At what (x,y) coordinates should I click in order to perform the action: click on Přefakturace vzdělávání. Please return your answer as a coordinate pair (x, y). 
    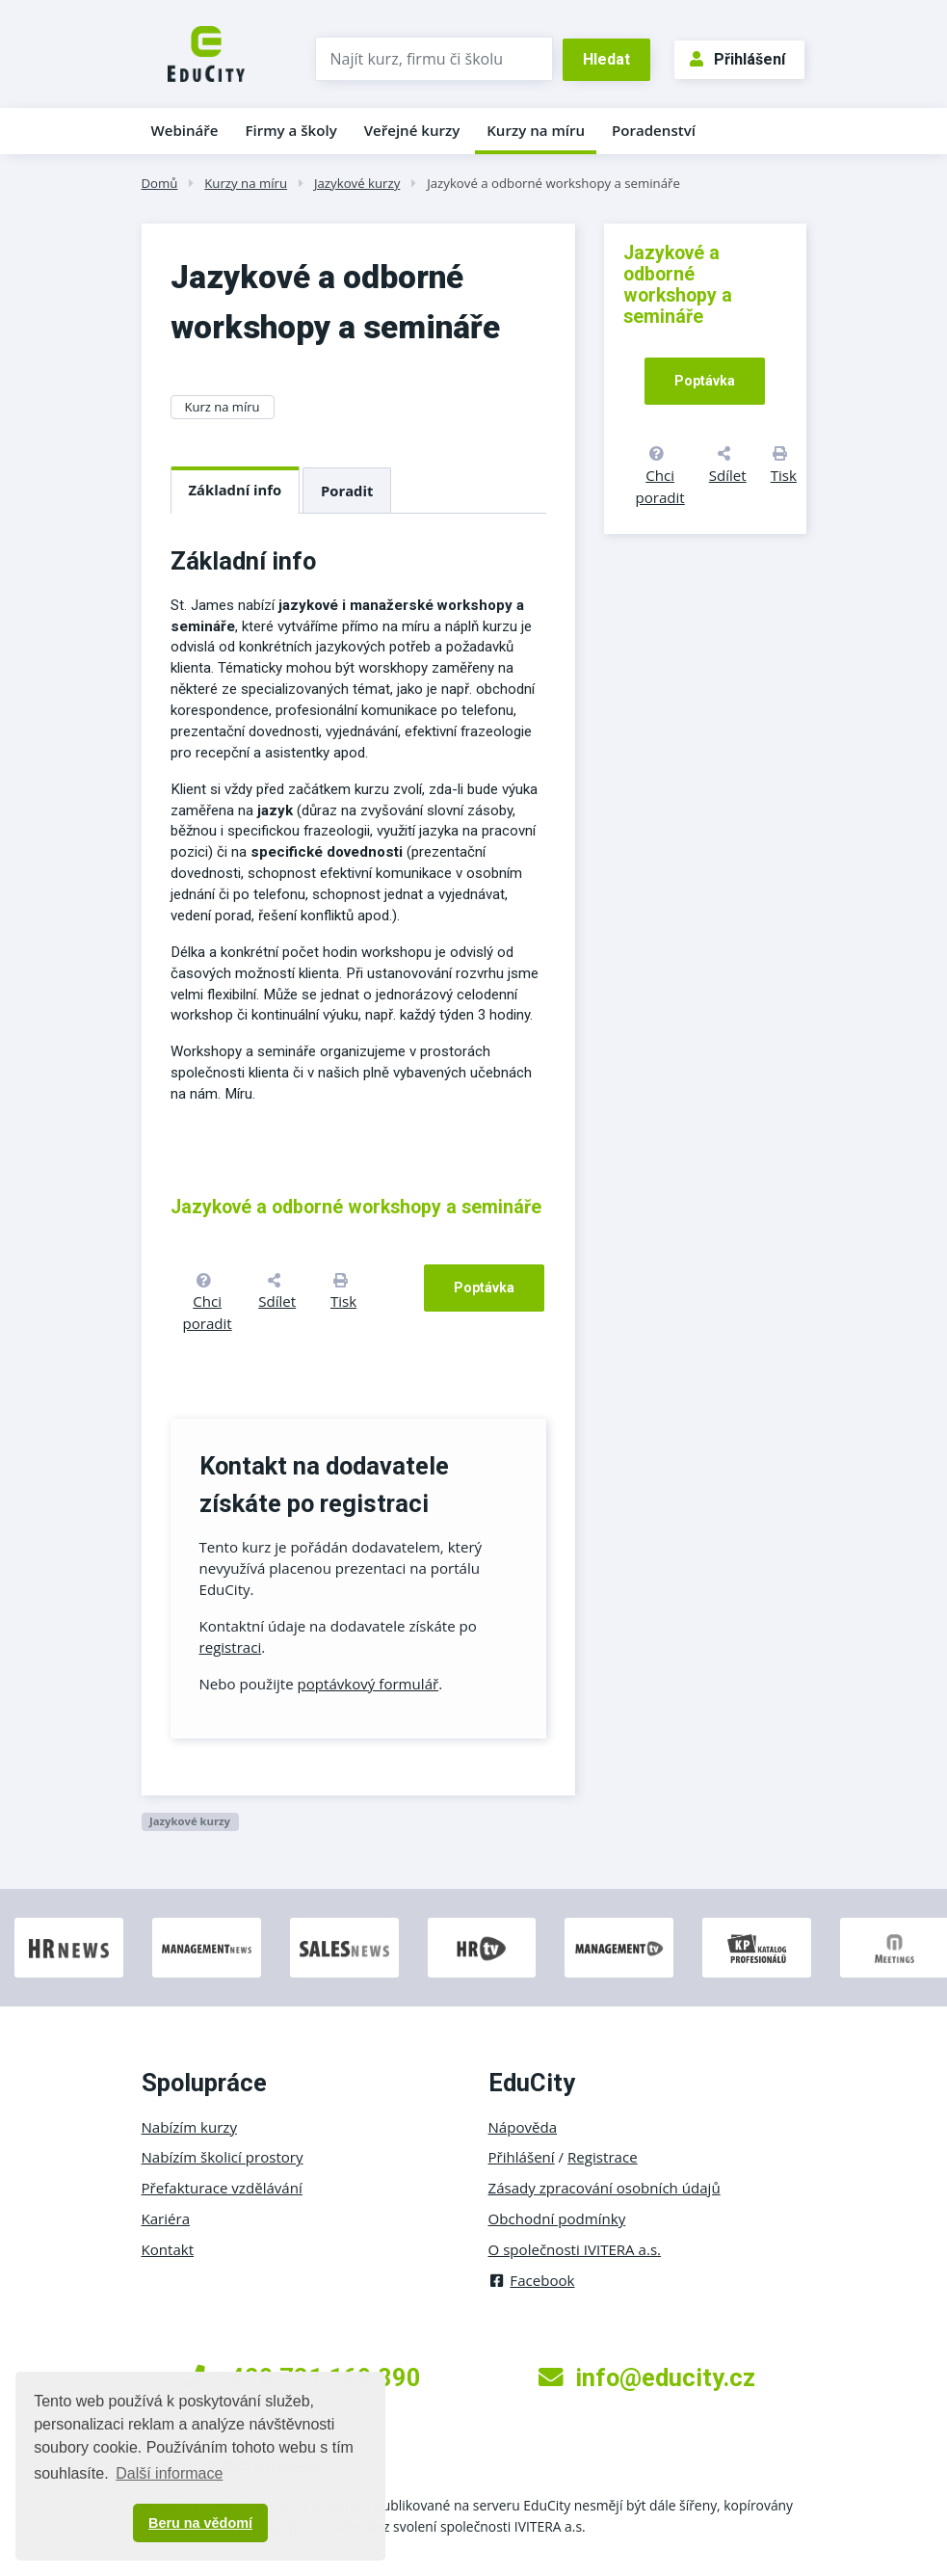
    Looking at the image, I should click on (222, 2187).